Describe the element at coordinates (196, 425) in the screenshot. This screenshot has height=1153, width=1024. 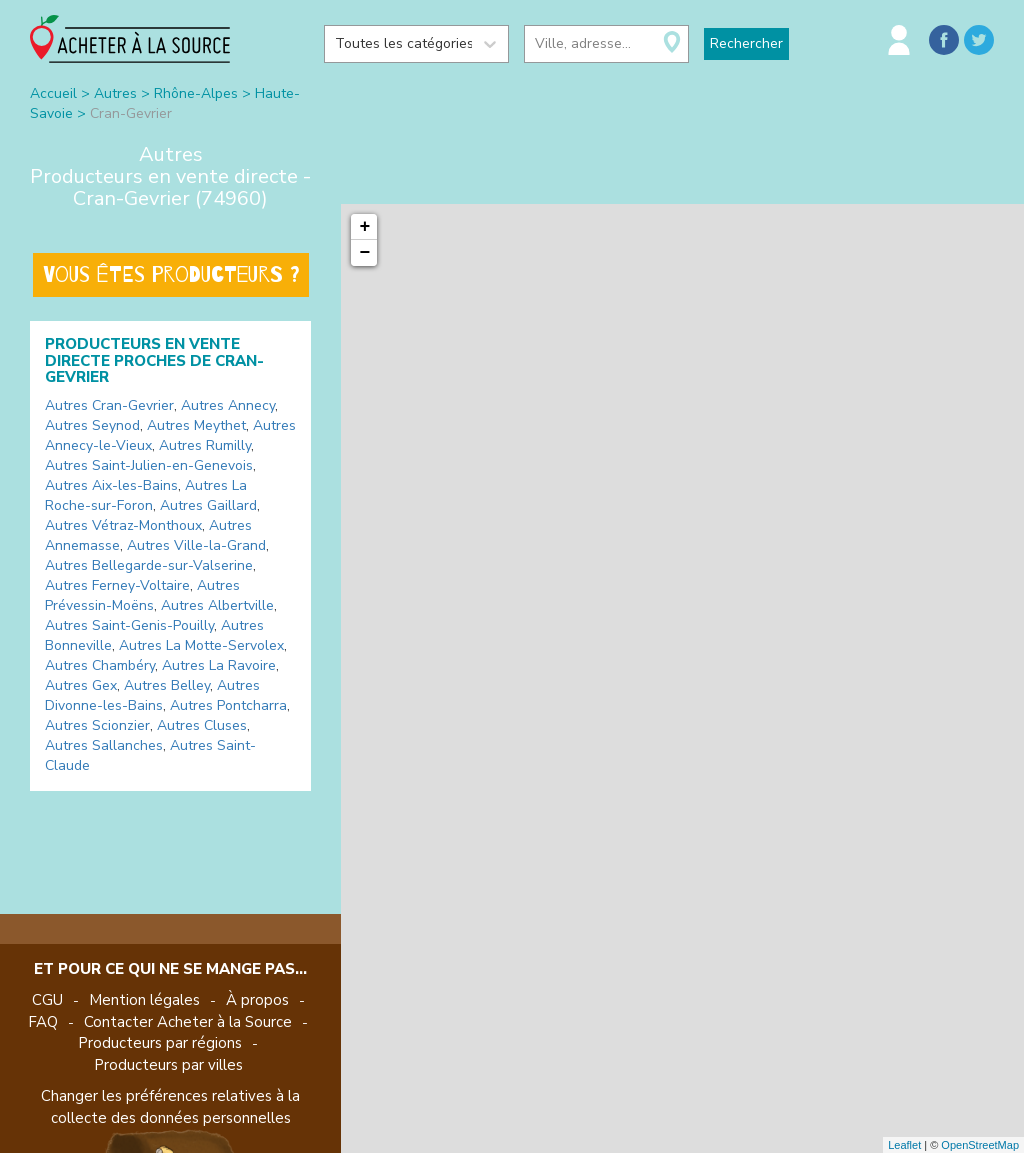
I see `Autres Meythet` at that location.